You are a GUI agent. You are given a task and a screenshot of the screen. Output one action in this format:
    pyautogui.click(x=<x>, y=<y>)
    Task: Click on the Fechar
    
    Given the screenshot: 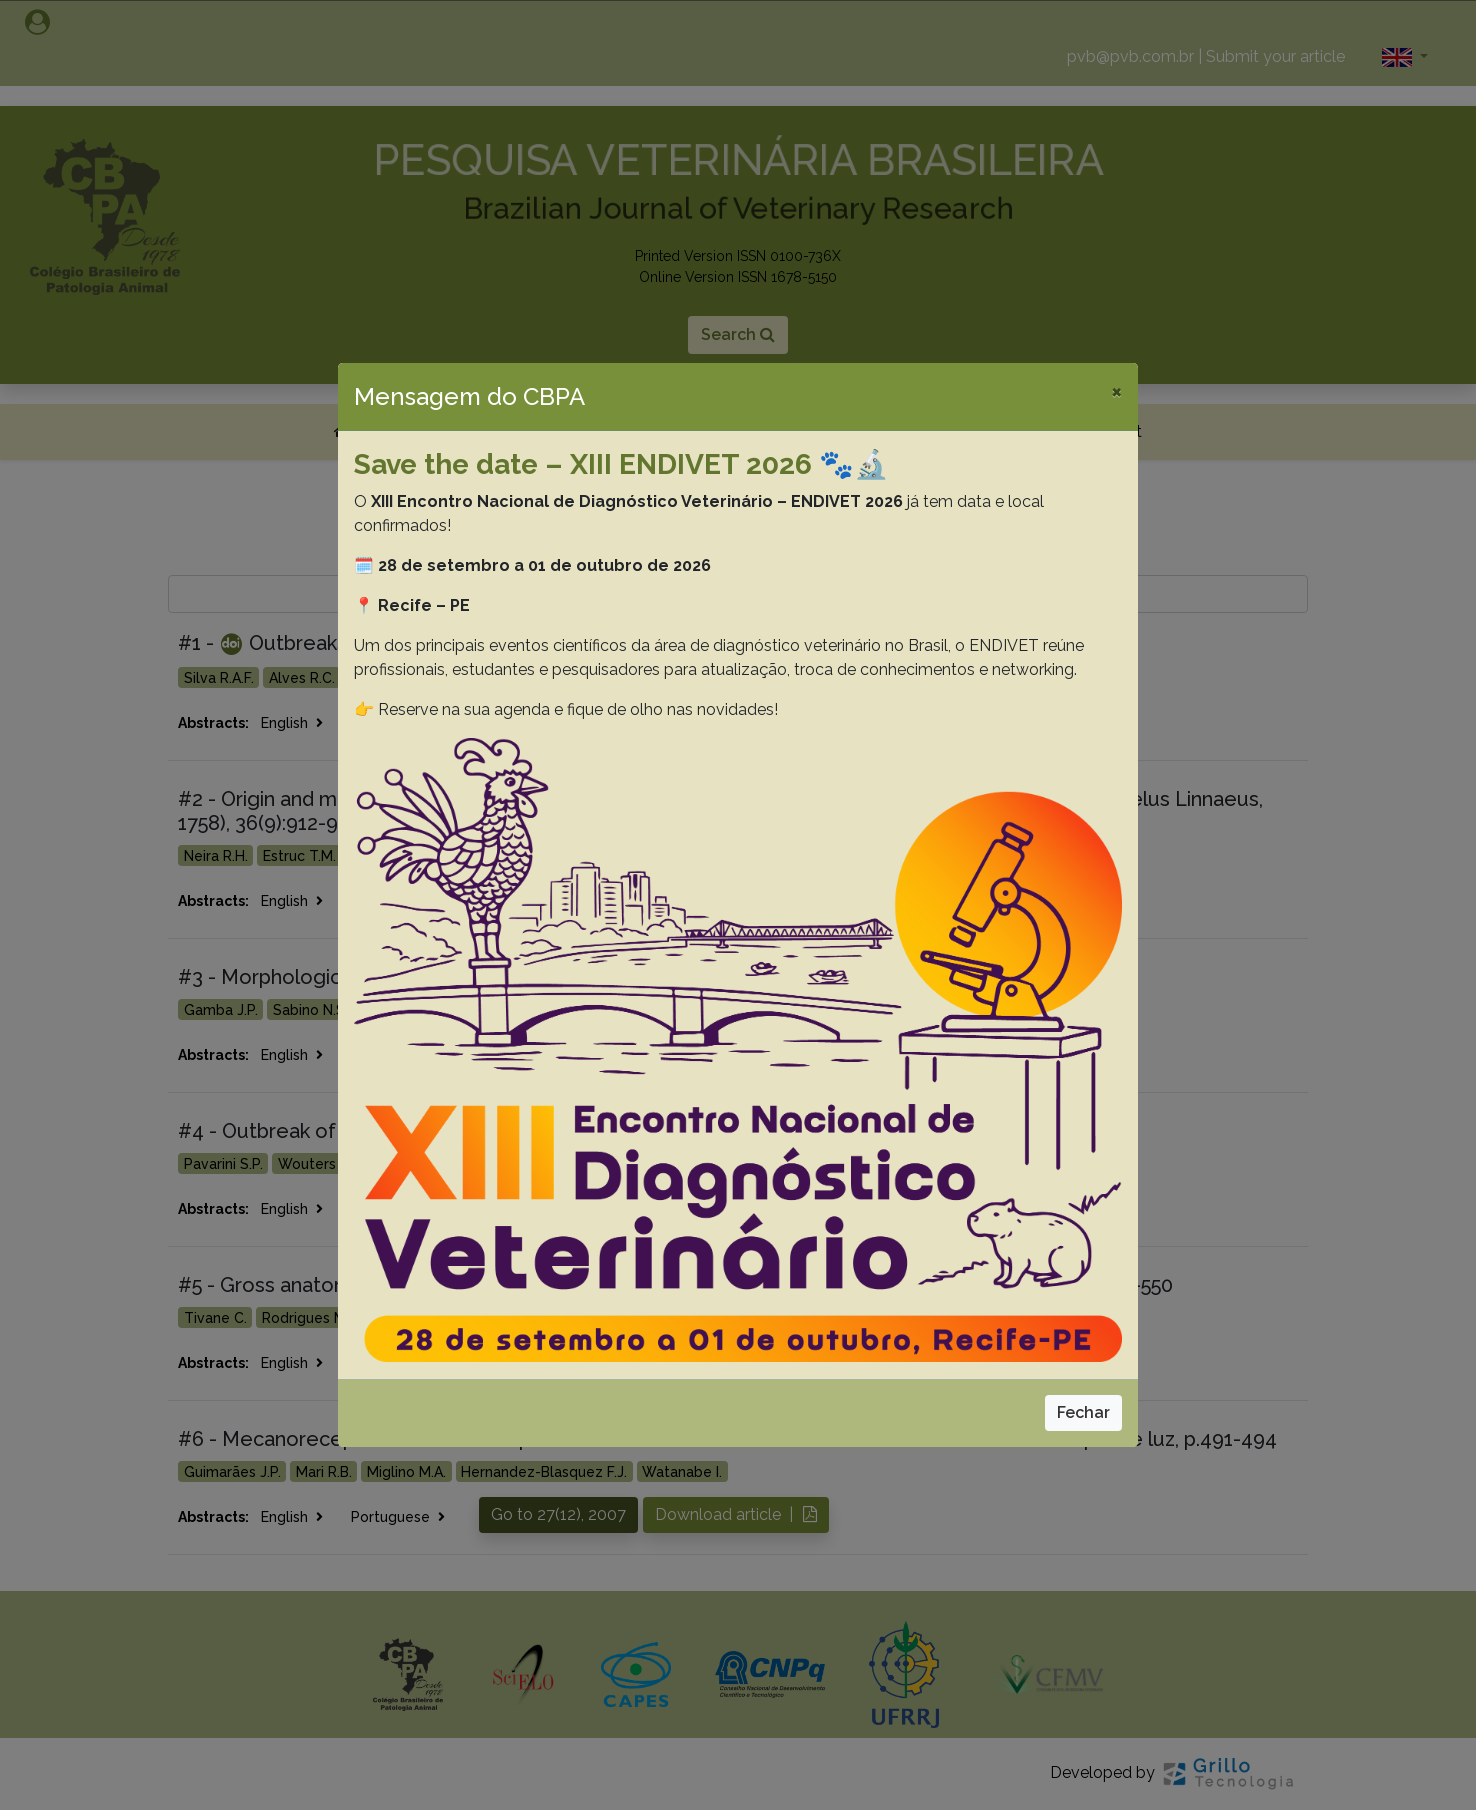 What is the action you would take?
    pyautogui.click(x=1083, y=1412)
    